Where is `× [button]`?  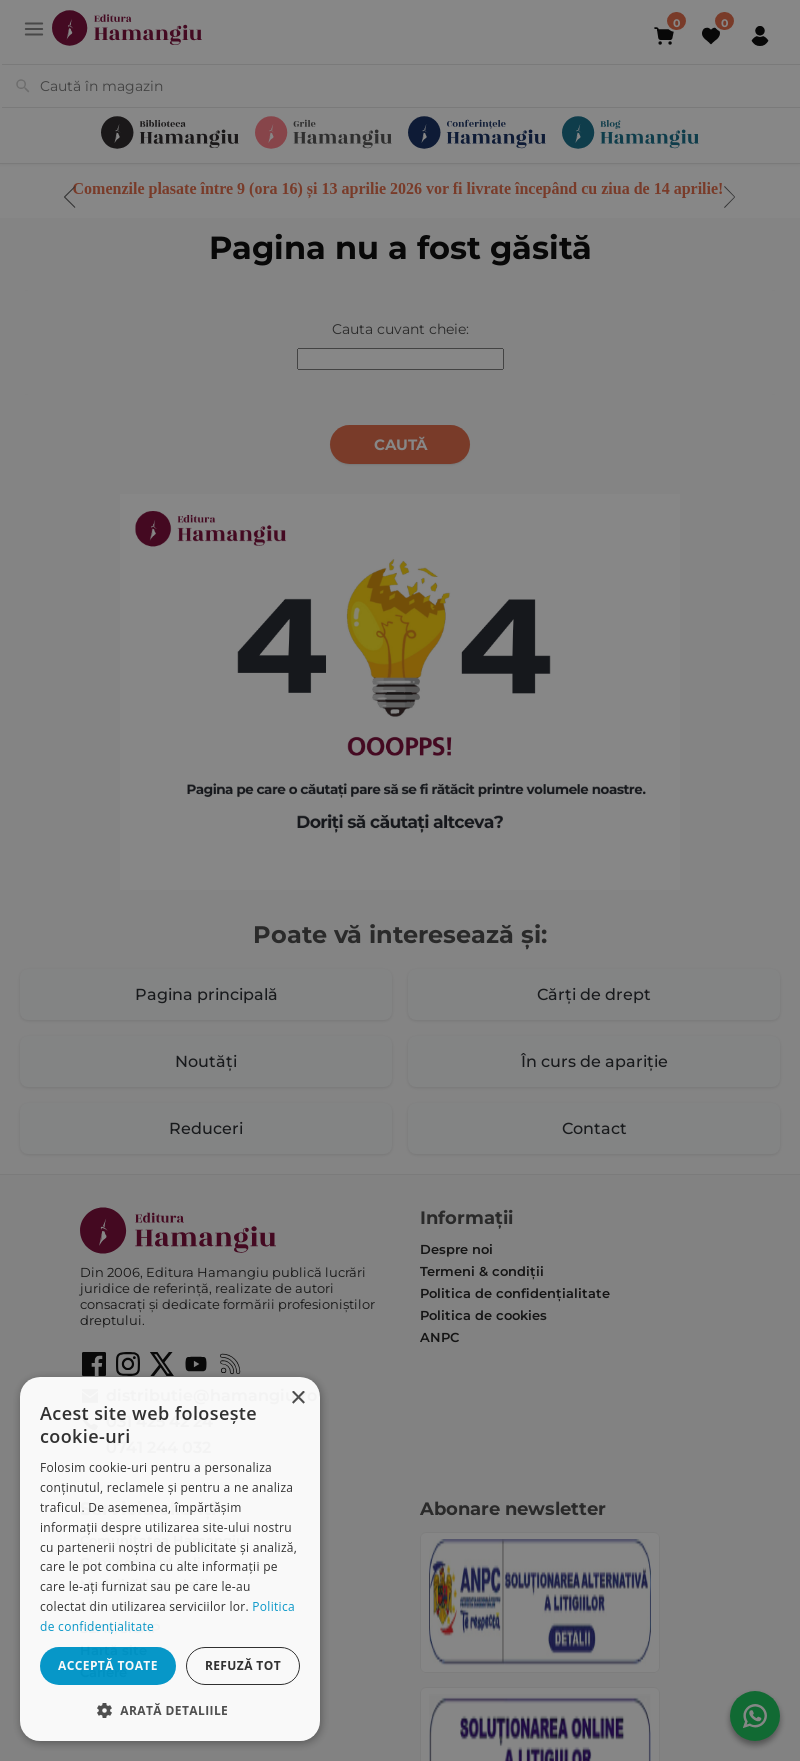
× [button] is located at coordinates (297, 1398).